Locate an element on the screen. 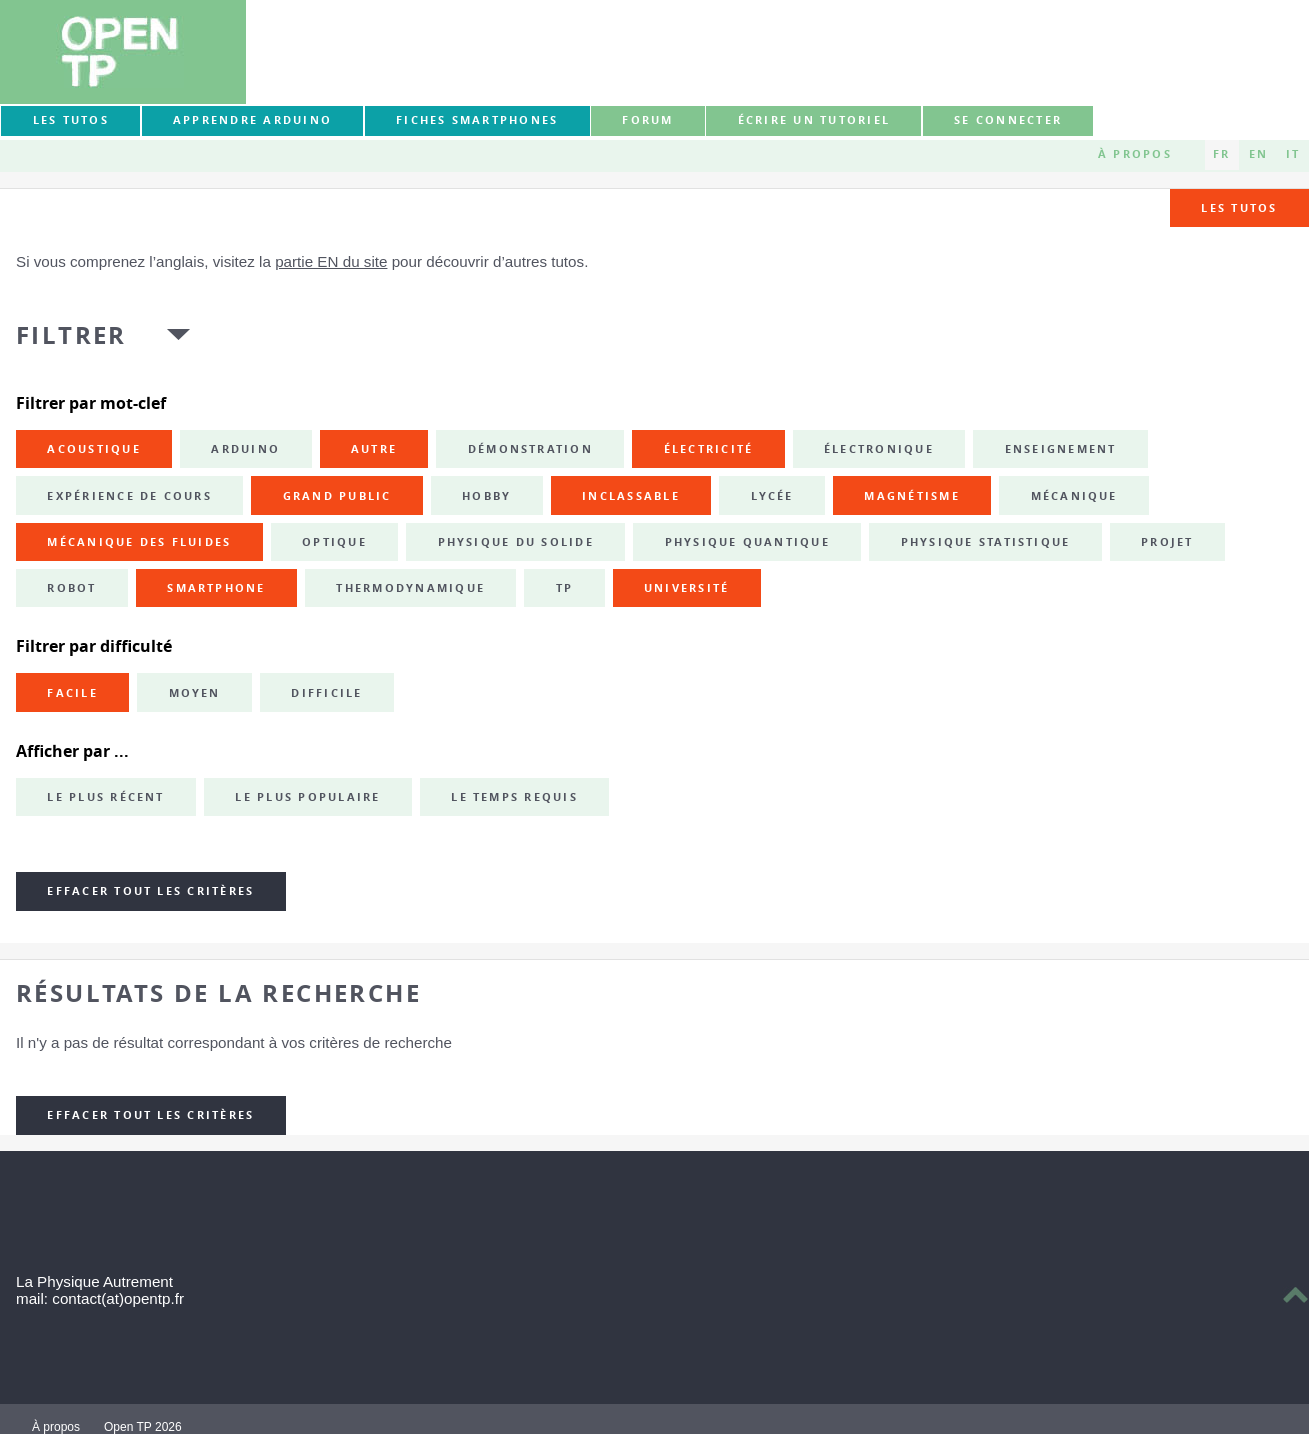 This screenshot has width=1309, height=1434. physique quantique is located at coordinates (747, 542).